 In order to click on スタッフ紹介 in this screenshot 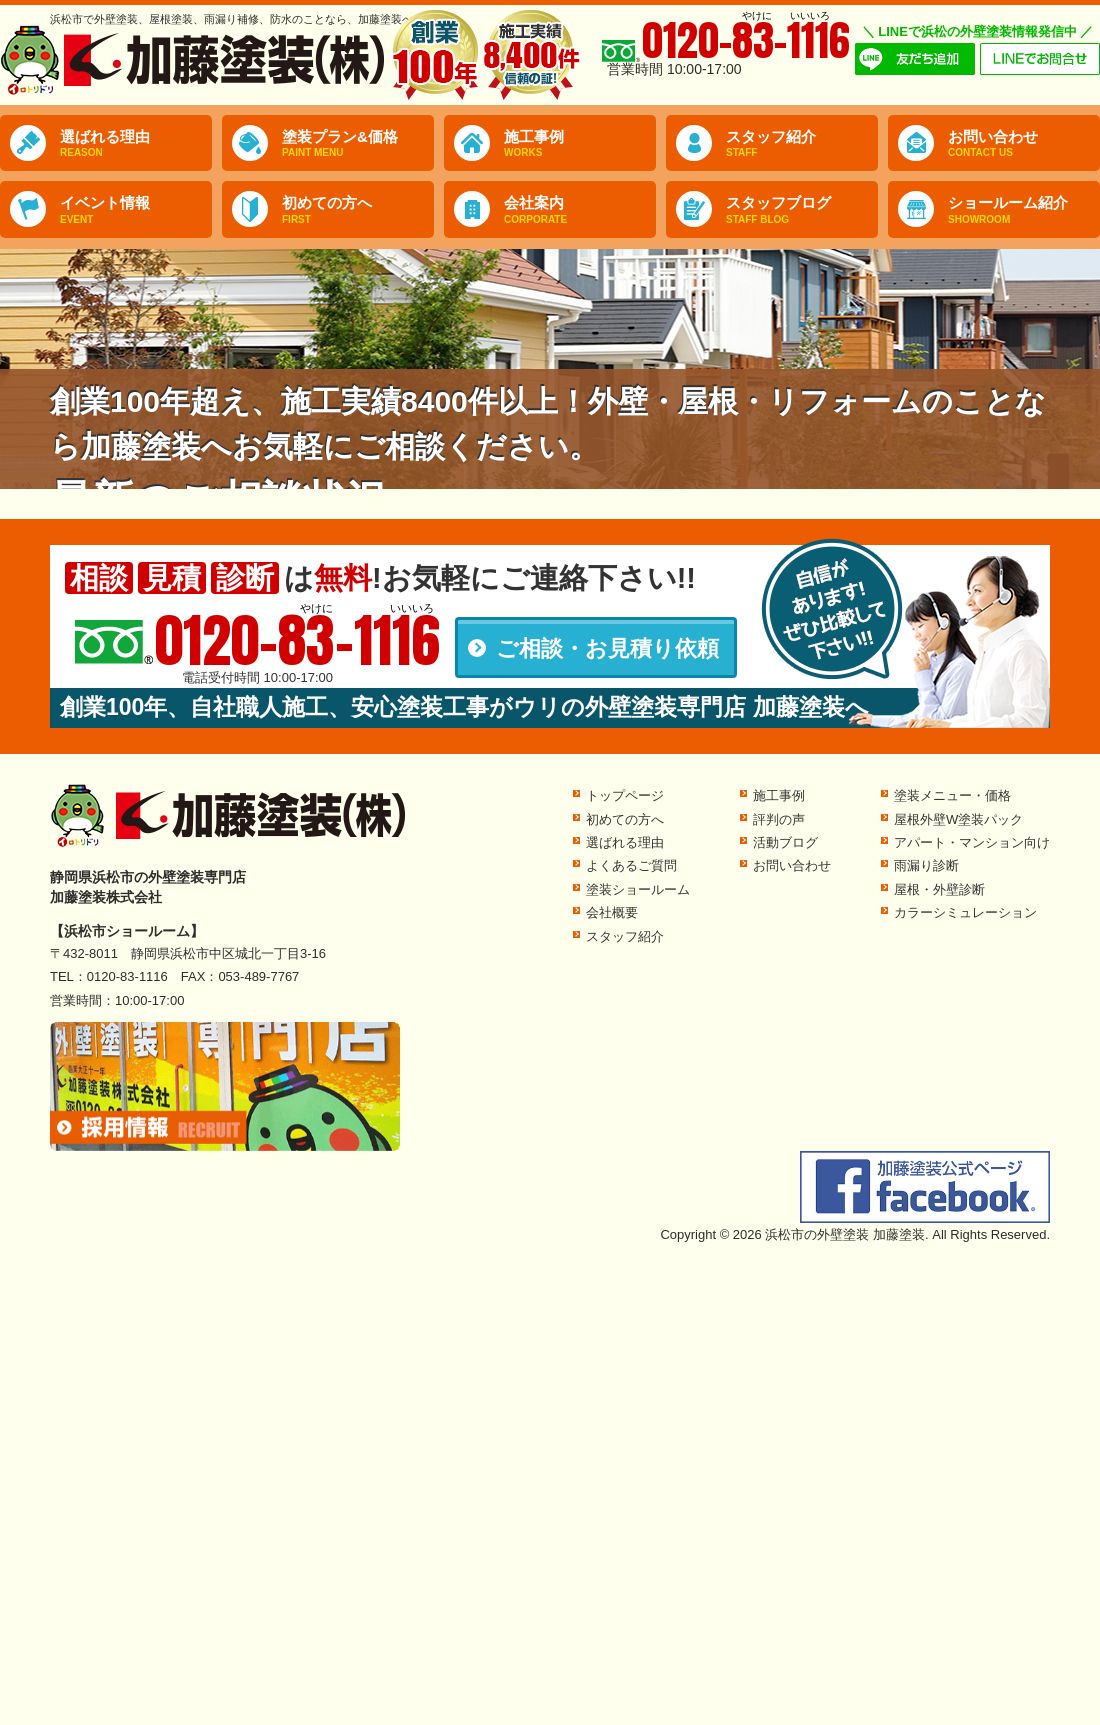, I will do `click(802, 144)`.